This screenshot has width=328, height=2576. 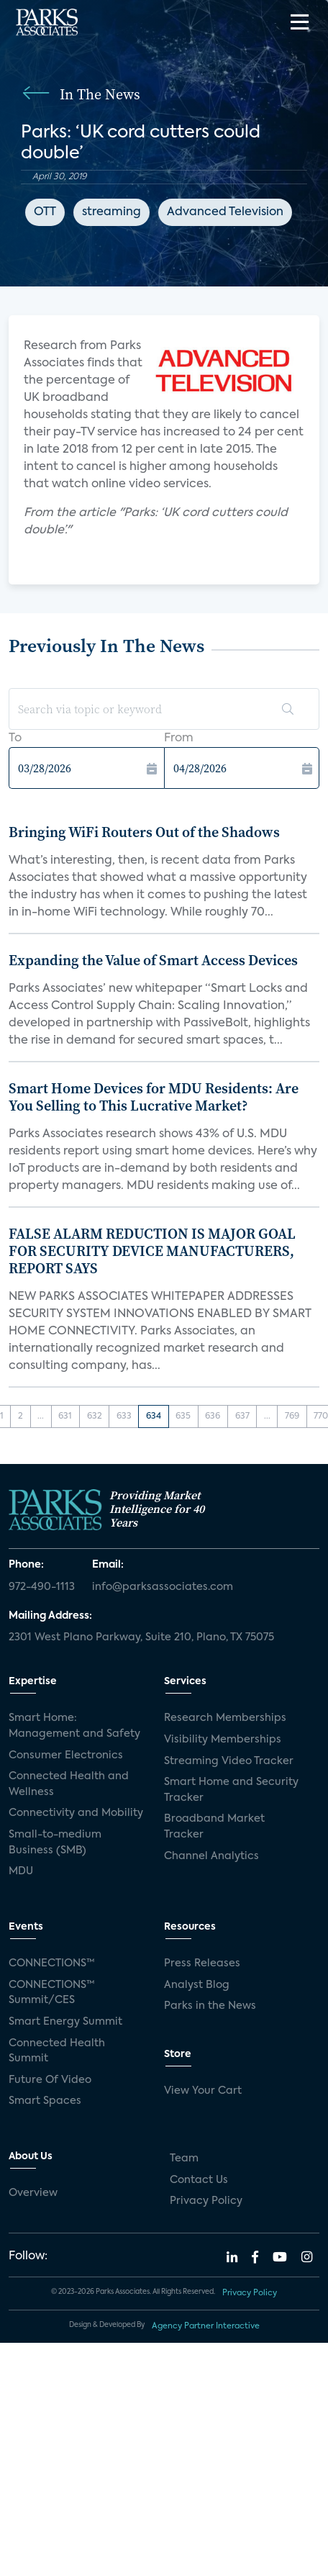 What do you see at coordinates (199, 2180) in the screenshot?
I see `Contact Us` at bounding box center [199, 2180].